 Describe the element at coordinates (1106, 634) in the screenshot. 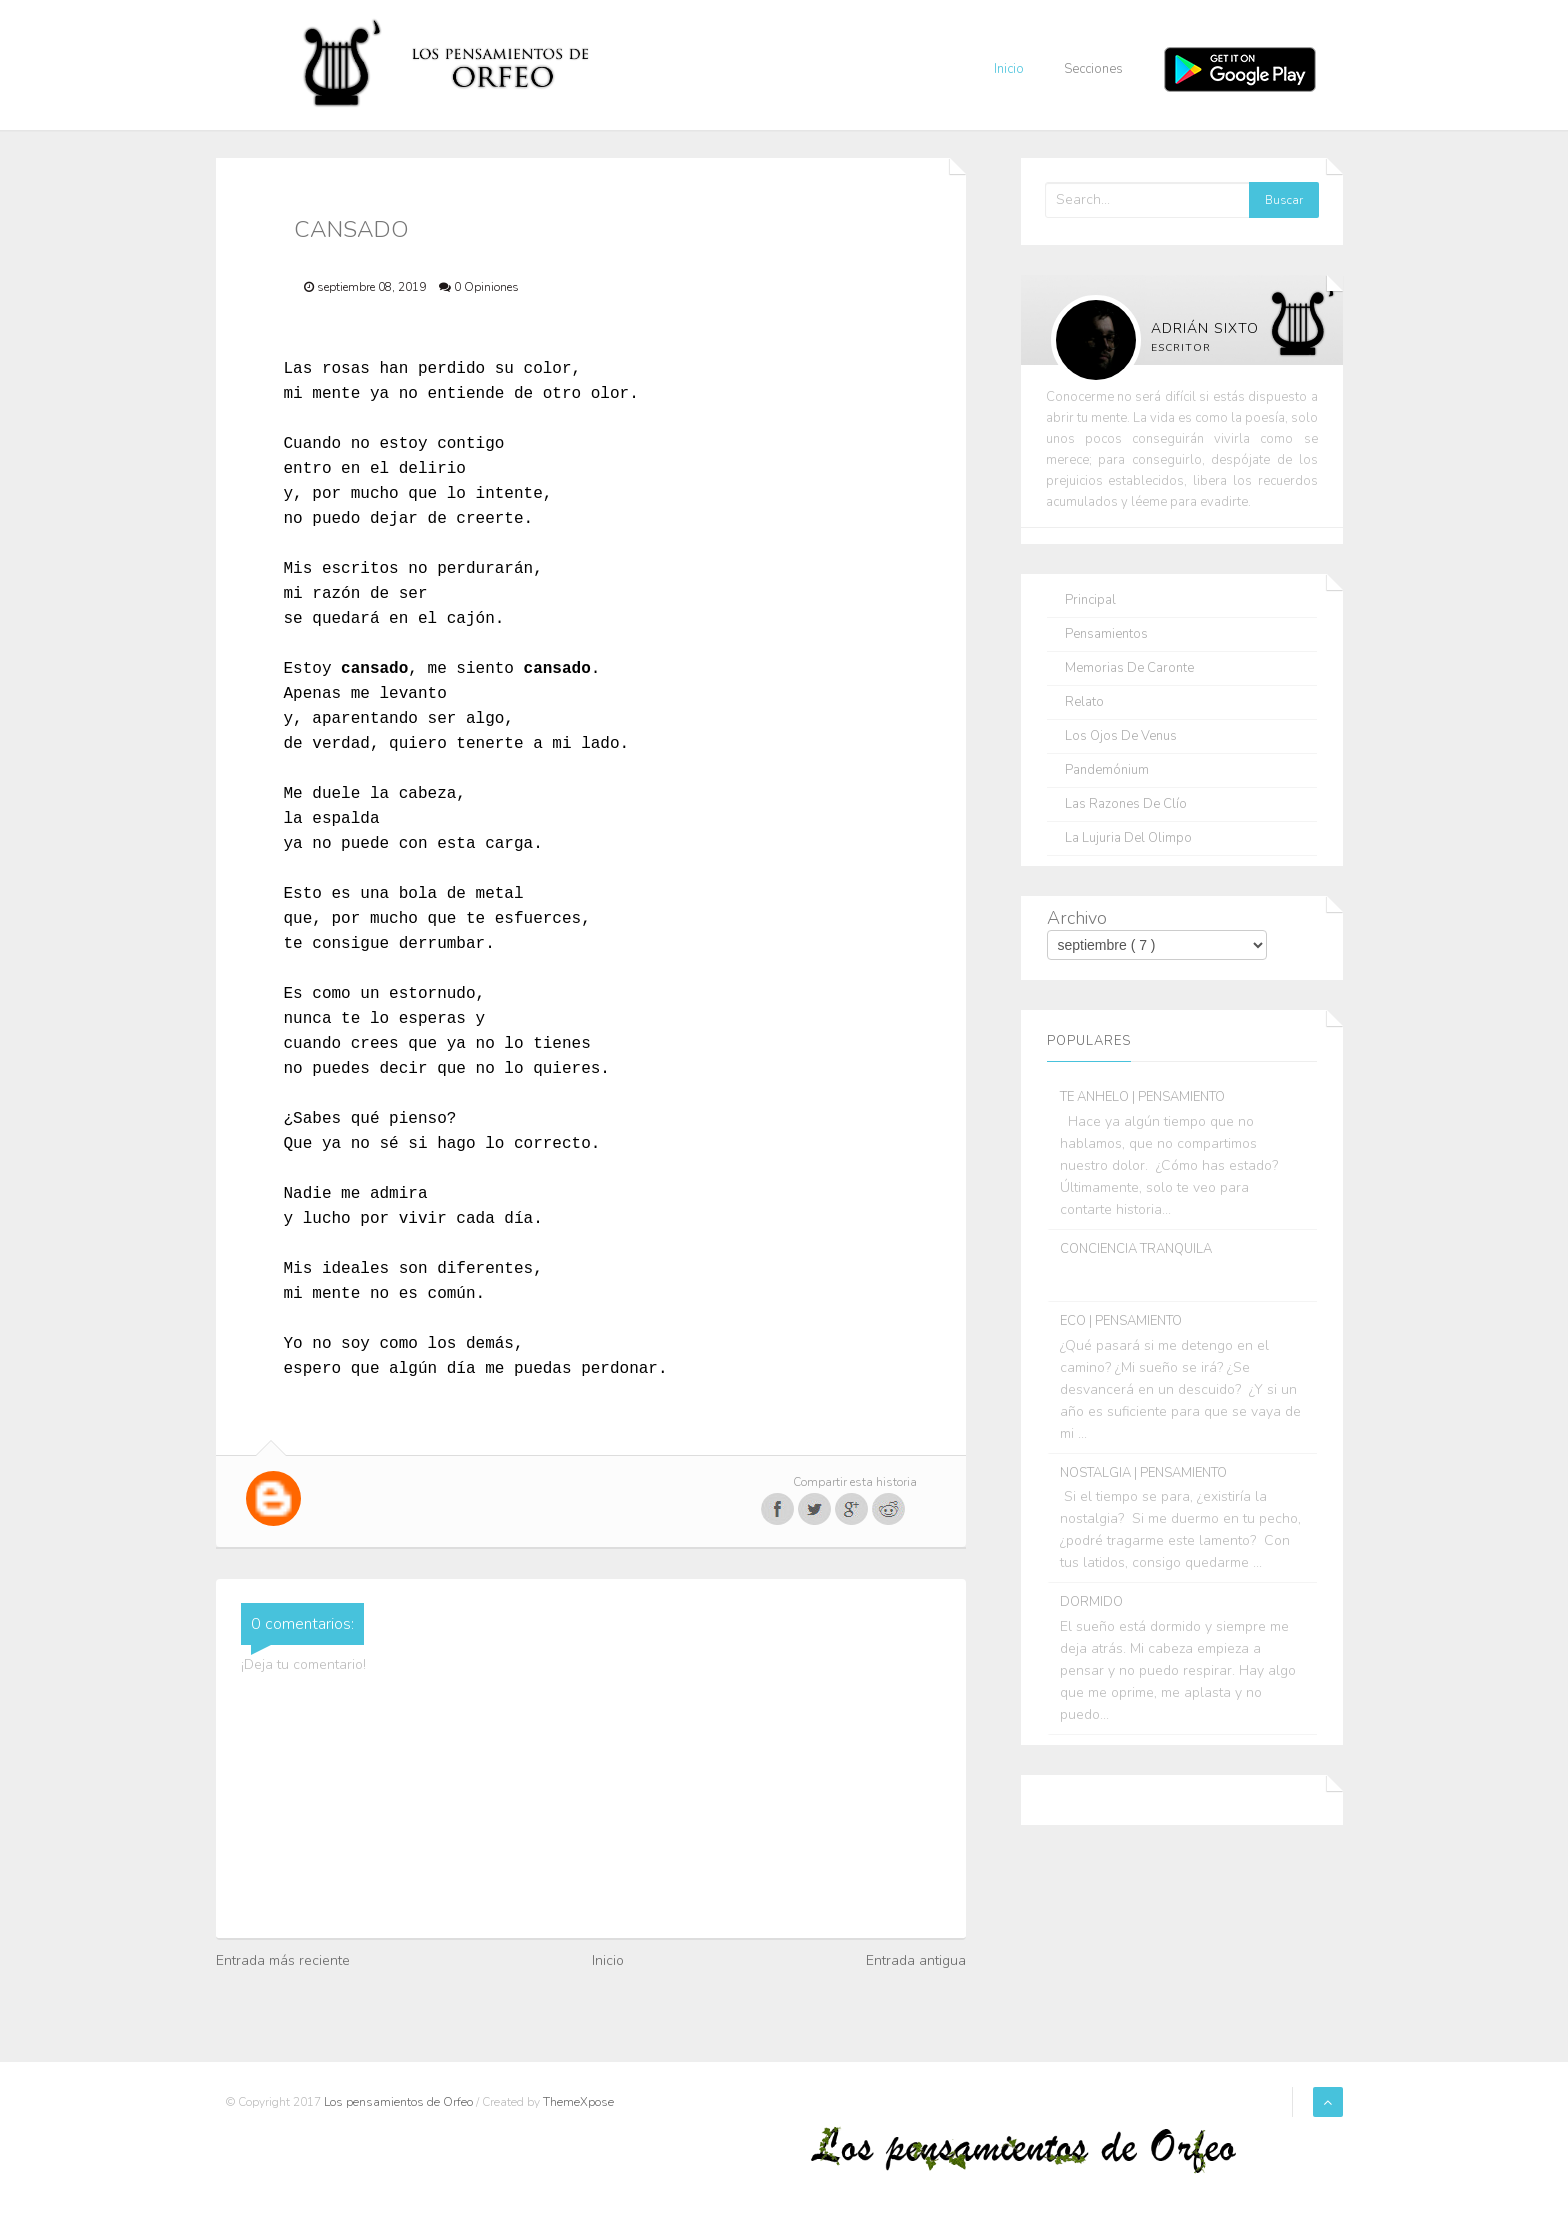

I see `Pensamientos` at that location.